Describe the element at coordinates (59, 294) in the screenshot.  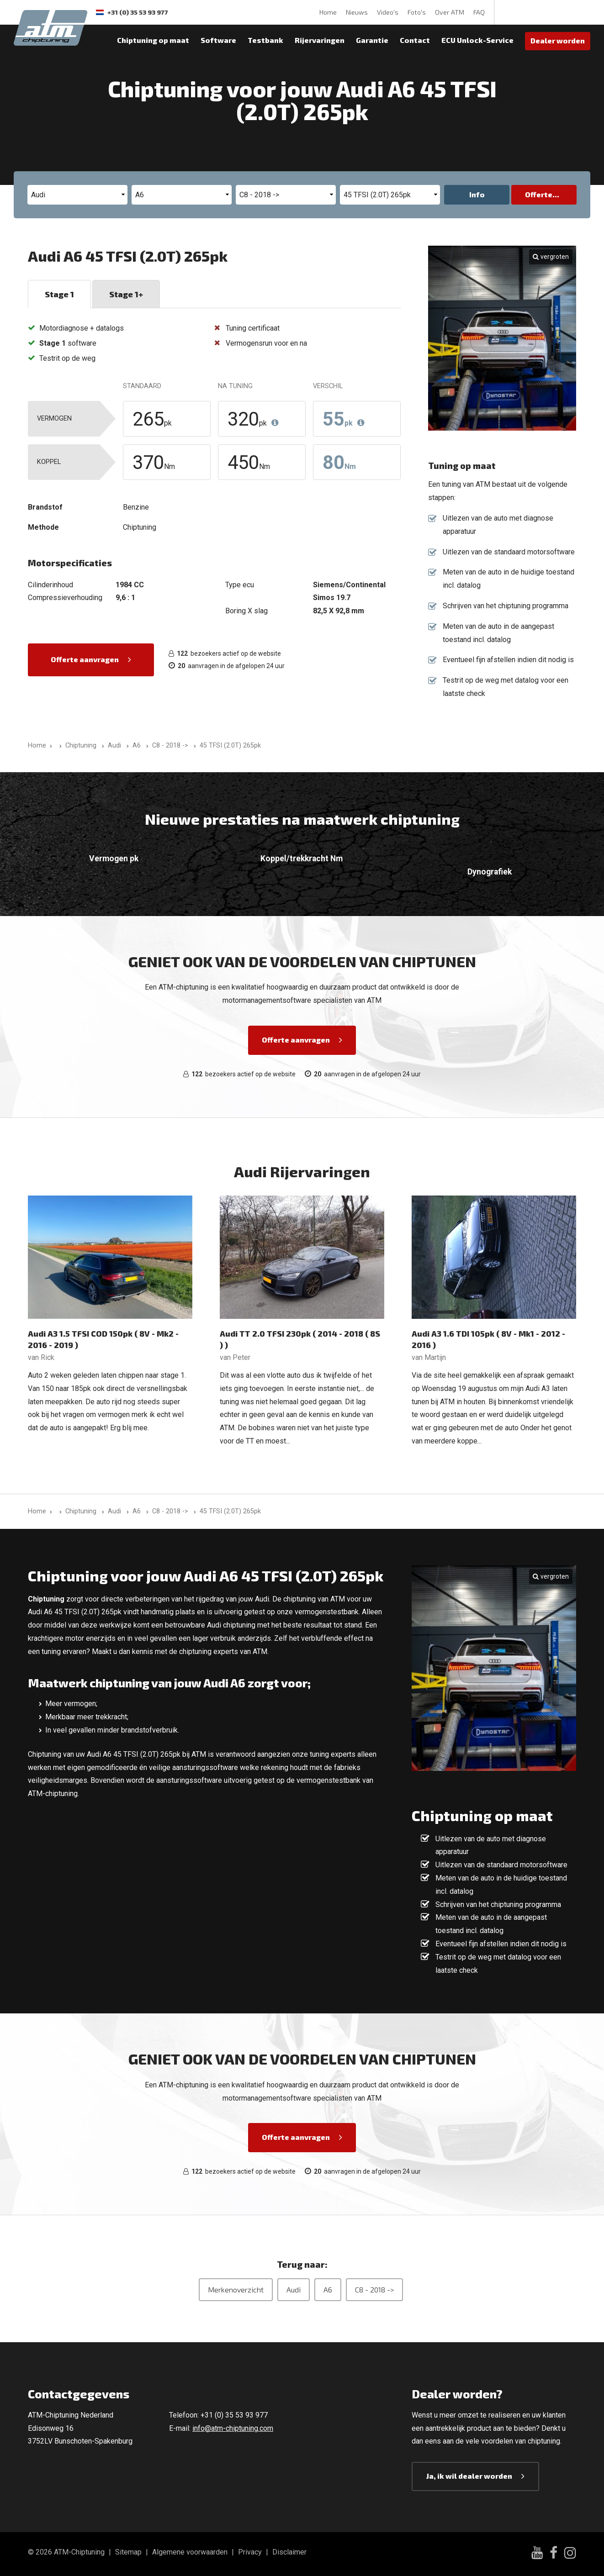
I see `Stage 1` at that location.